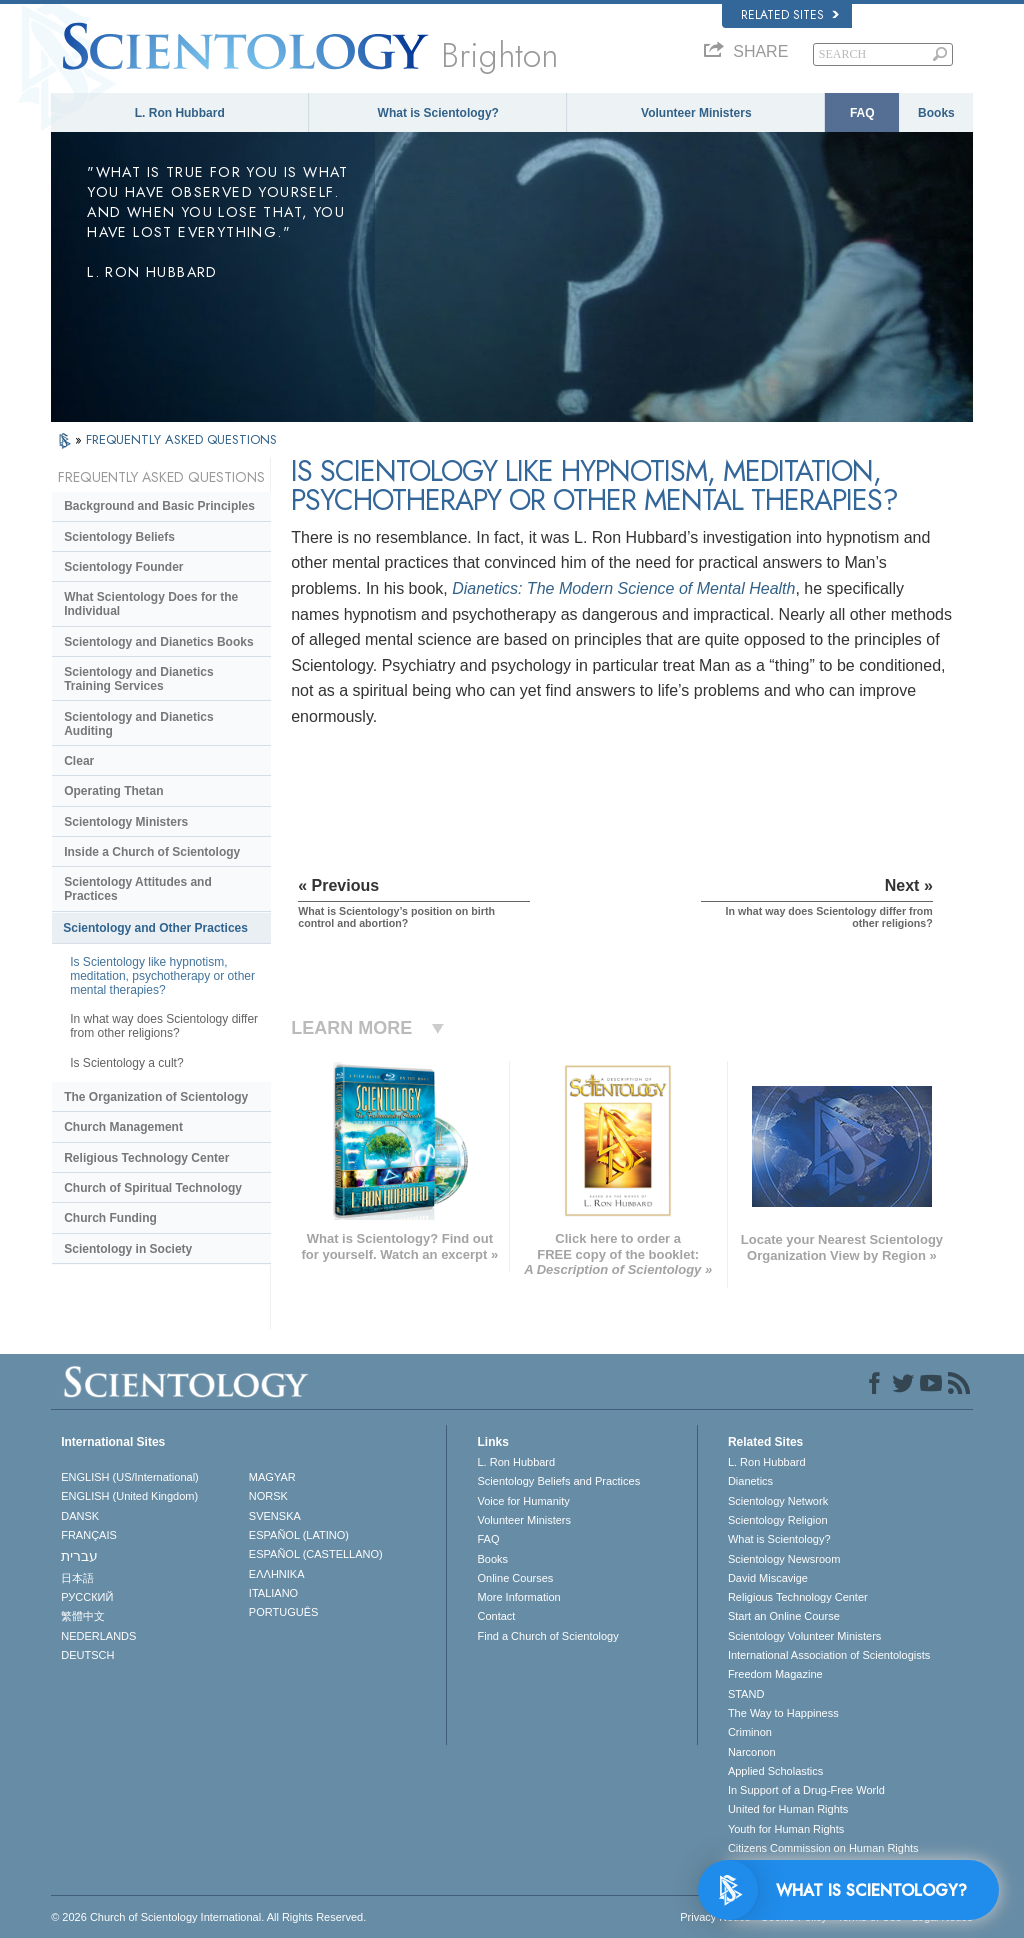 The height and width of the screenshot is (1938, 1024). I want to click on Voice for Humanity, so click(523, 1501).